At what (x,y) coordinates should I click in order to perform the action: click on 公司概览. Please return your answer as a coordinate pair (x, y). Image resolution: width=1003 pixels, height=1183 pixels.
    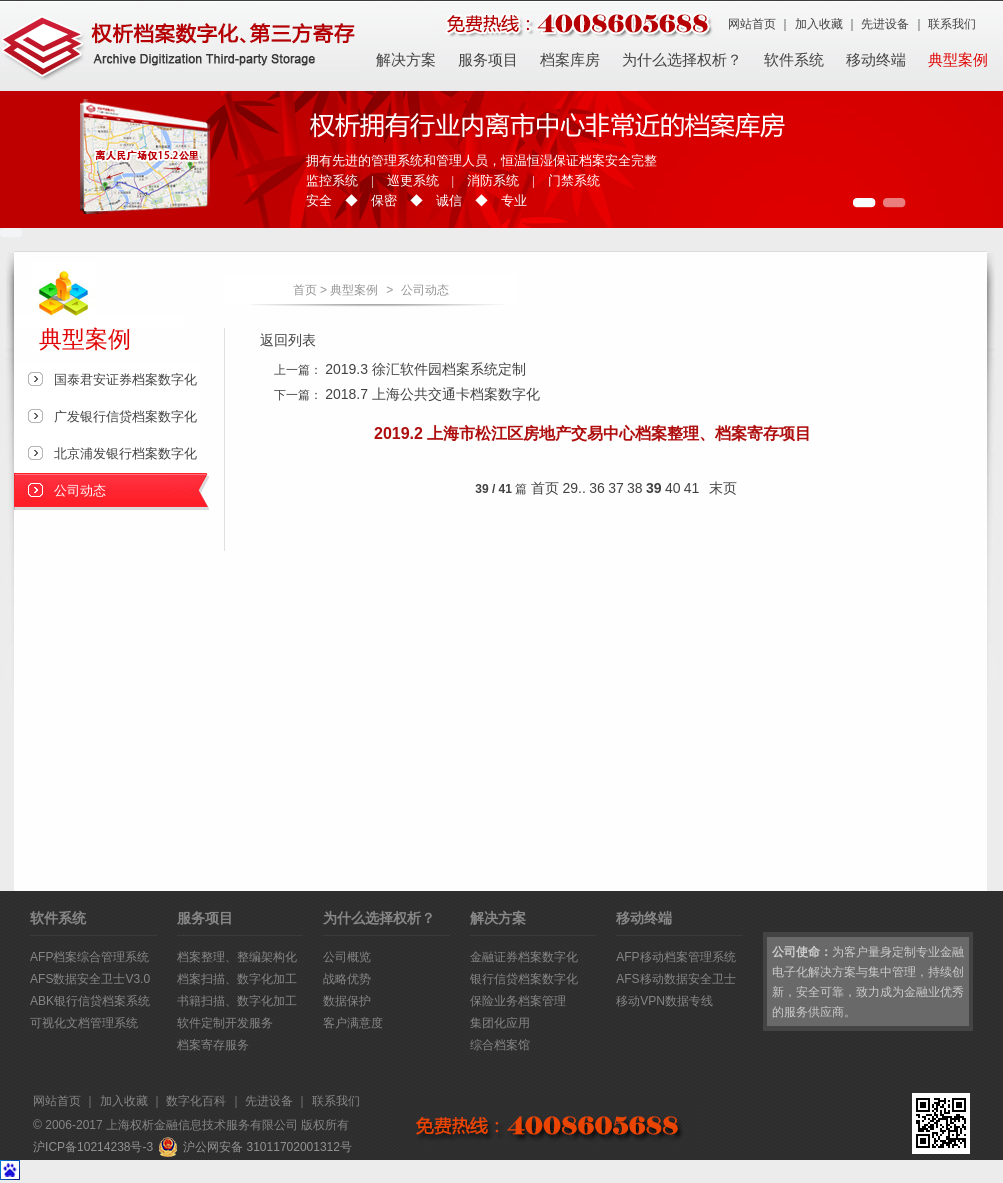
    Looking at the image, I should click on (347, 957).